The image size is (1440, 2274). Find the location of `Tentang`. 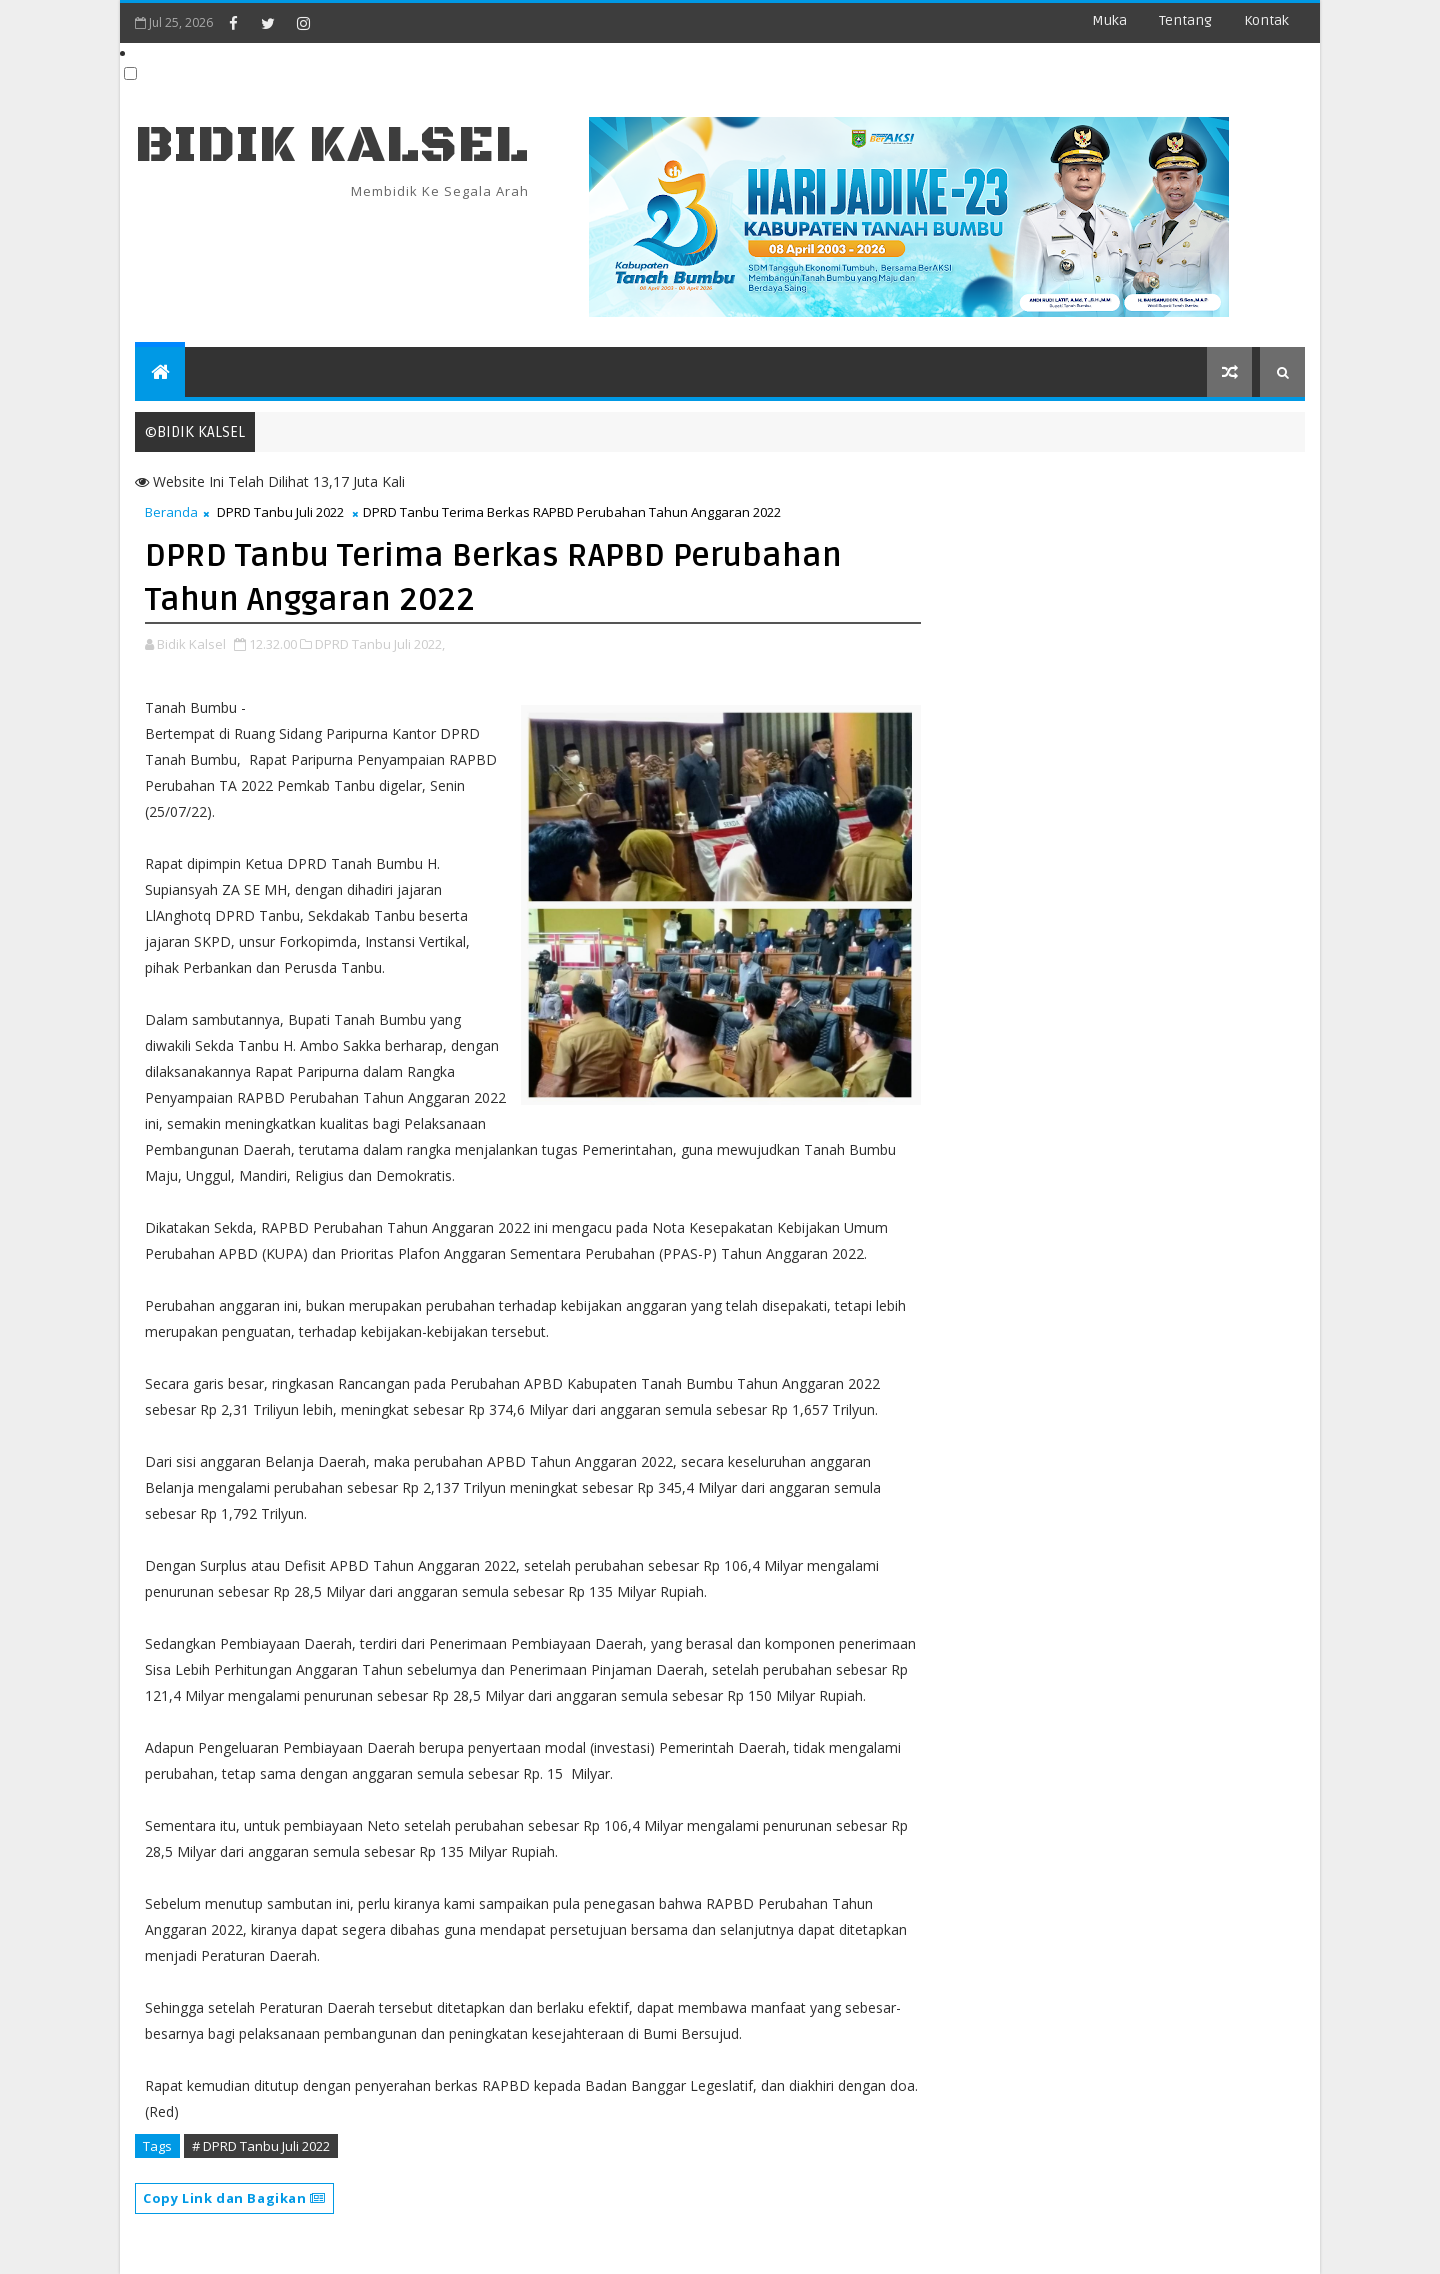

Tentang is located at coordinates (1185, 20).